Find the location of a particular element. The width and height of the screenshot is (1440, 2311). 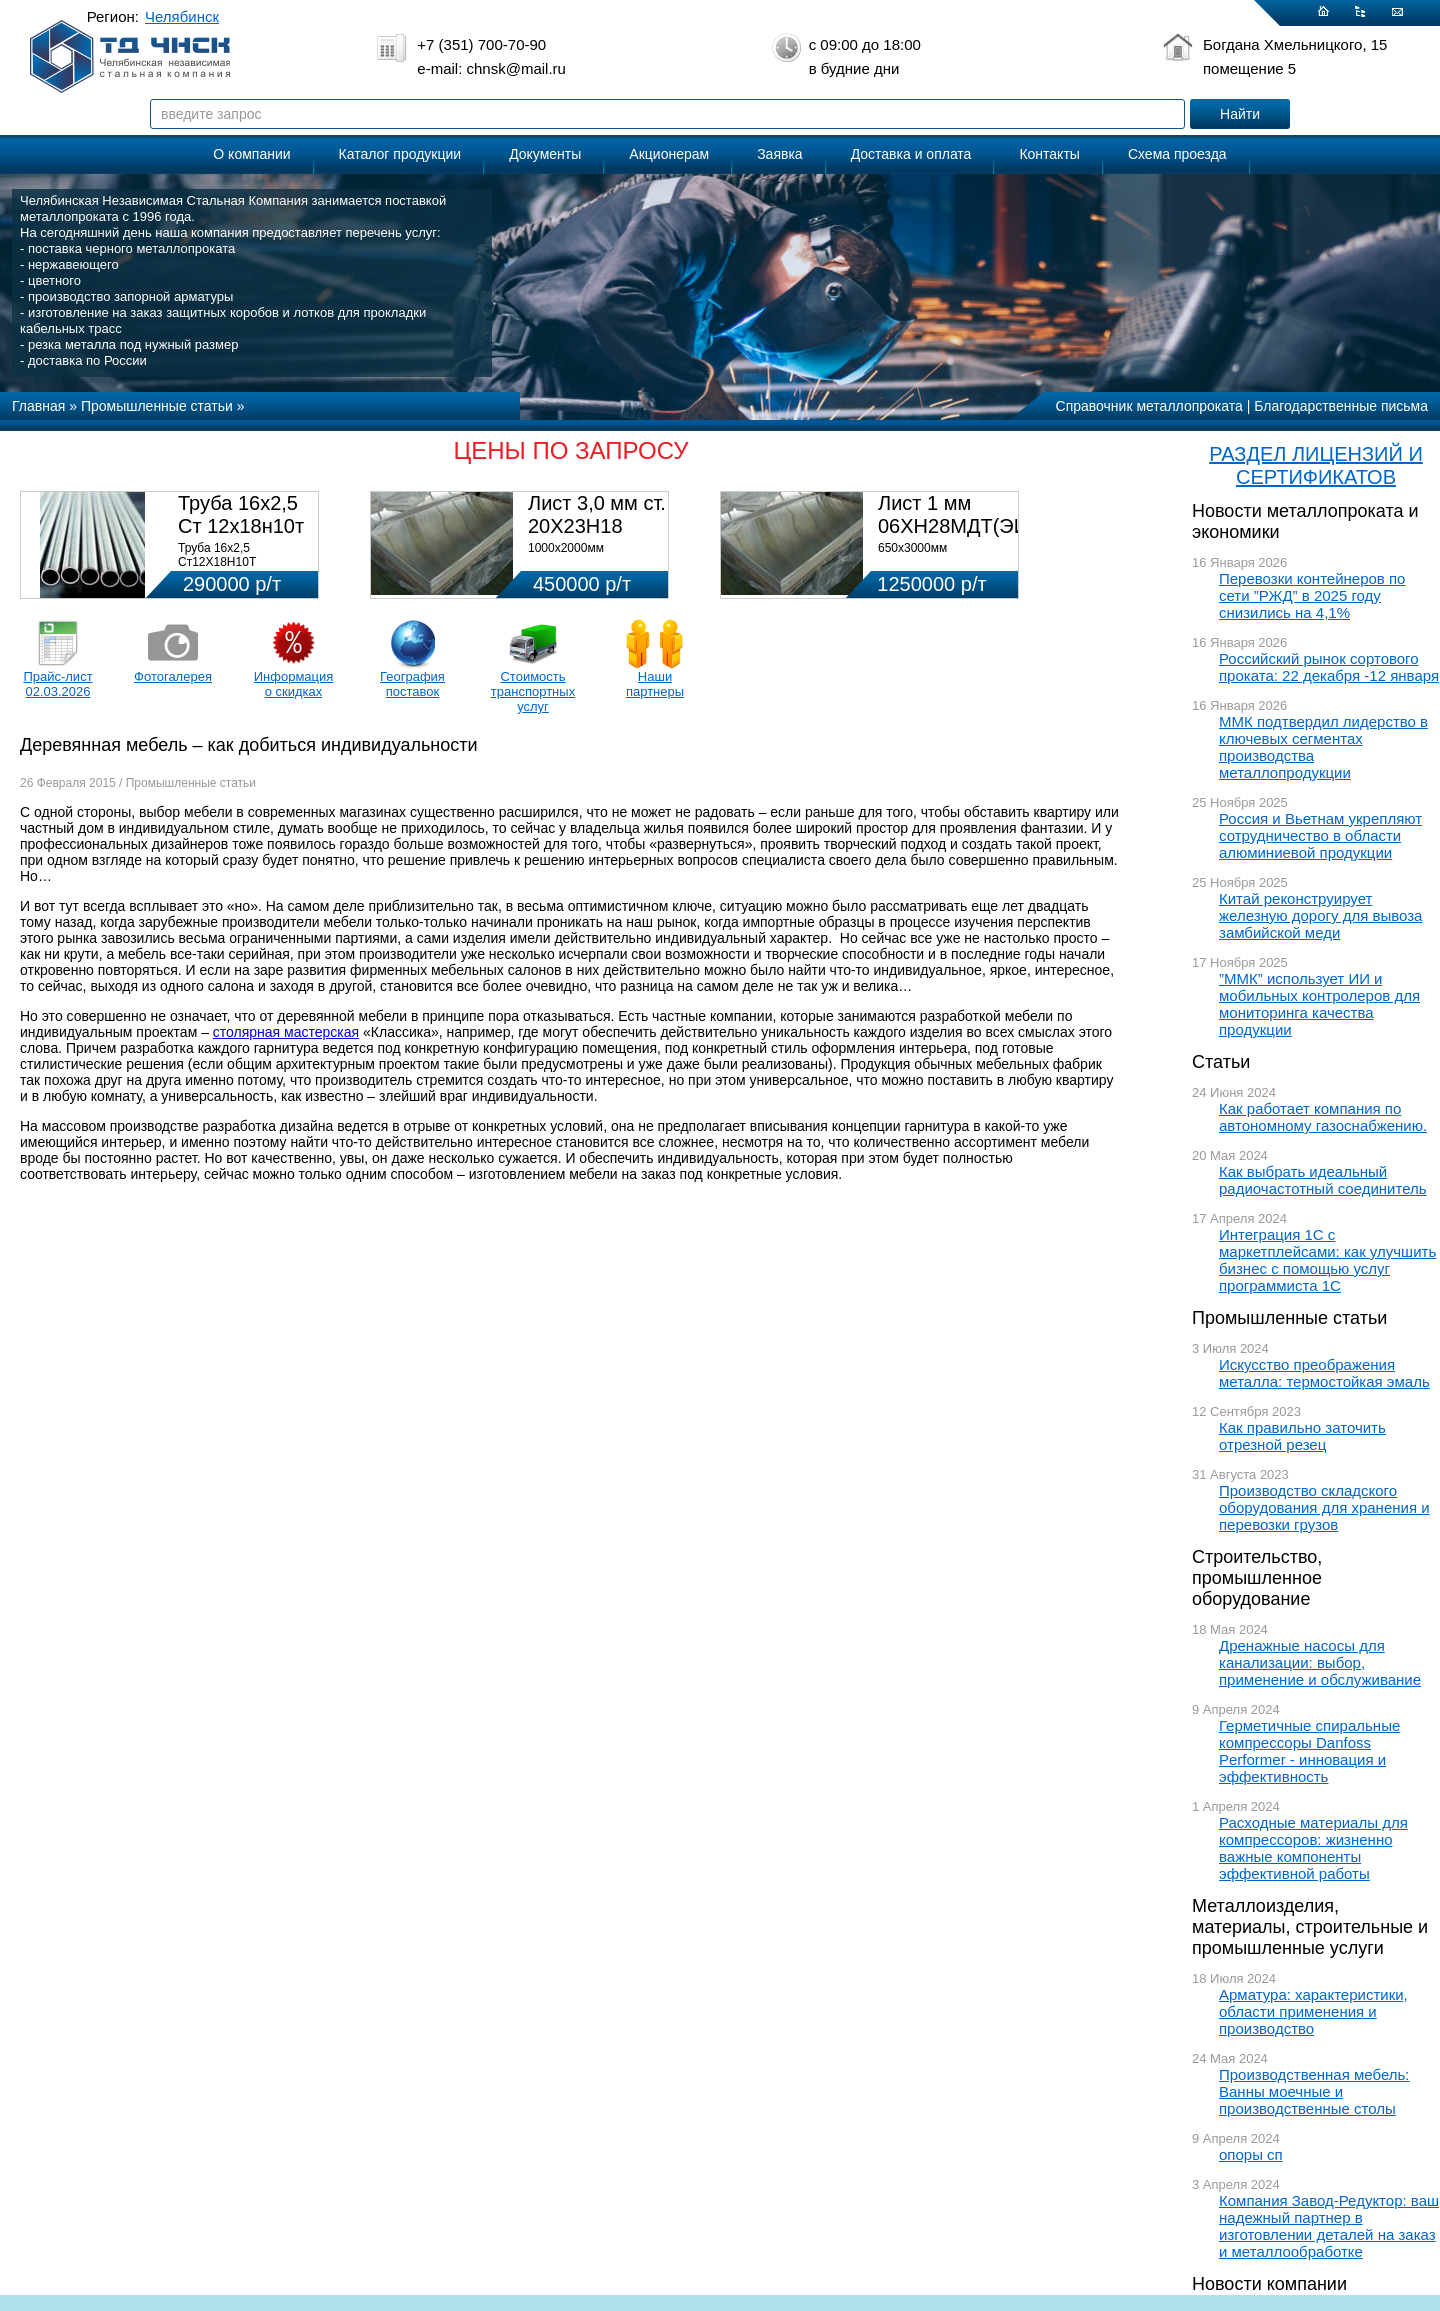

Расходные материалы для компрессоров: жизненно важные компоненты эффективной работы is located at coordinates (1313, 1848).